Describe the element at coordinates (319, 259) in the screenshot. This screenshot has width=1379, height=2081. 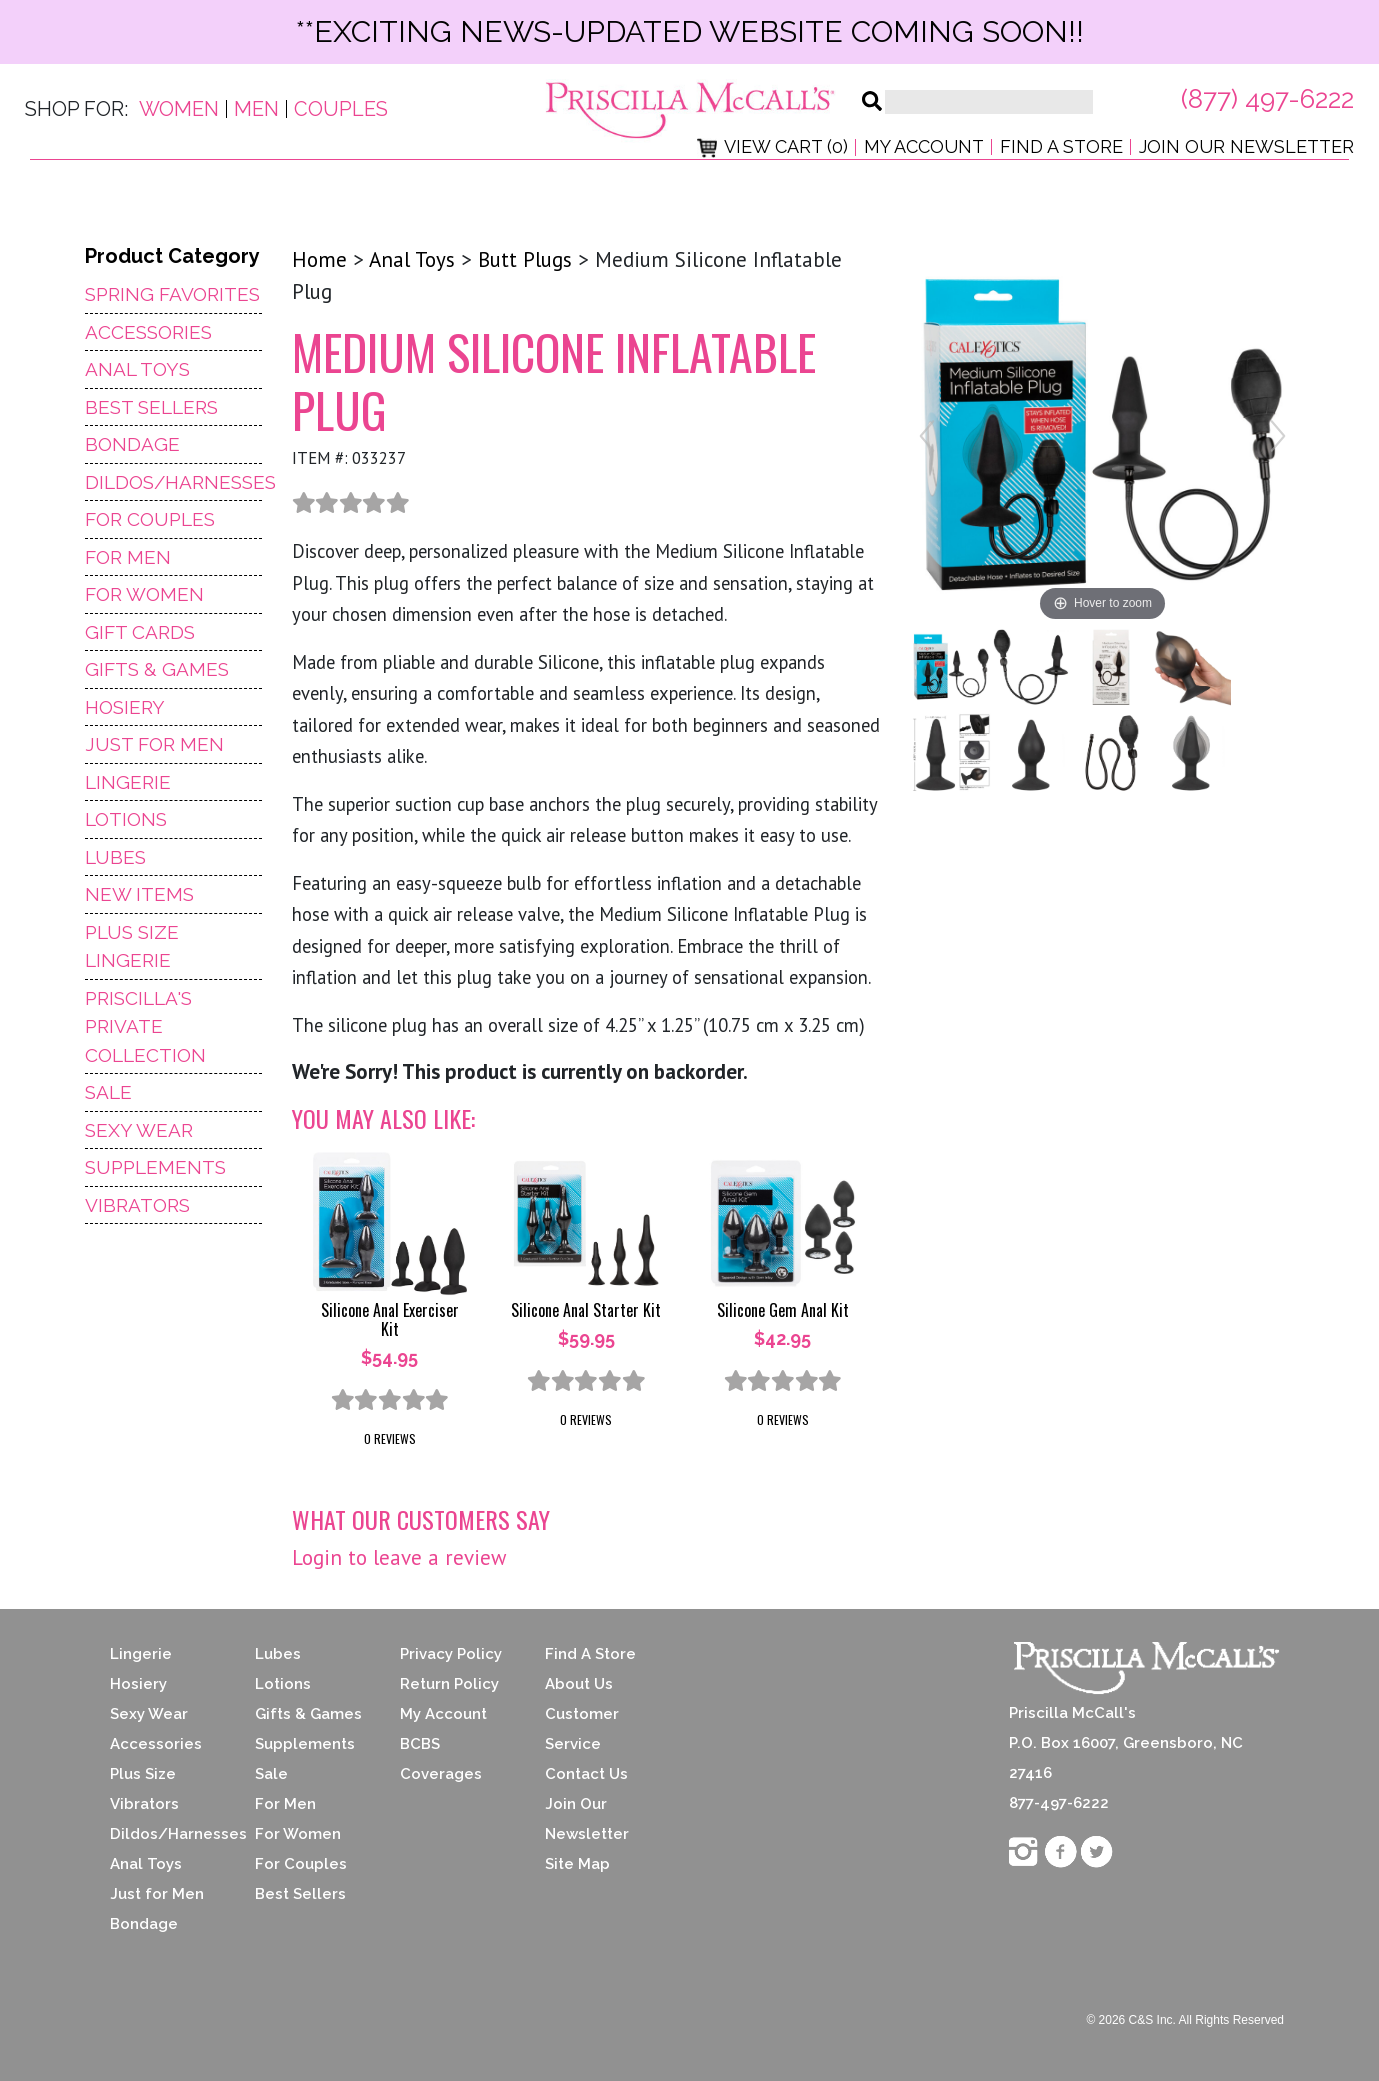
I see `Home` at that location.